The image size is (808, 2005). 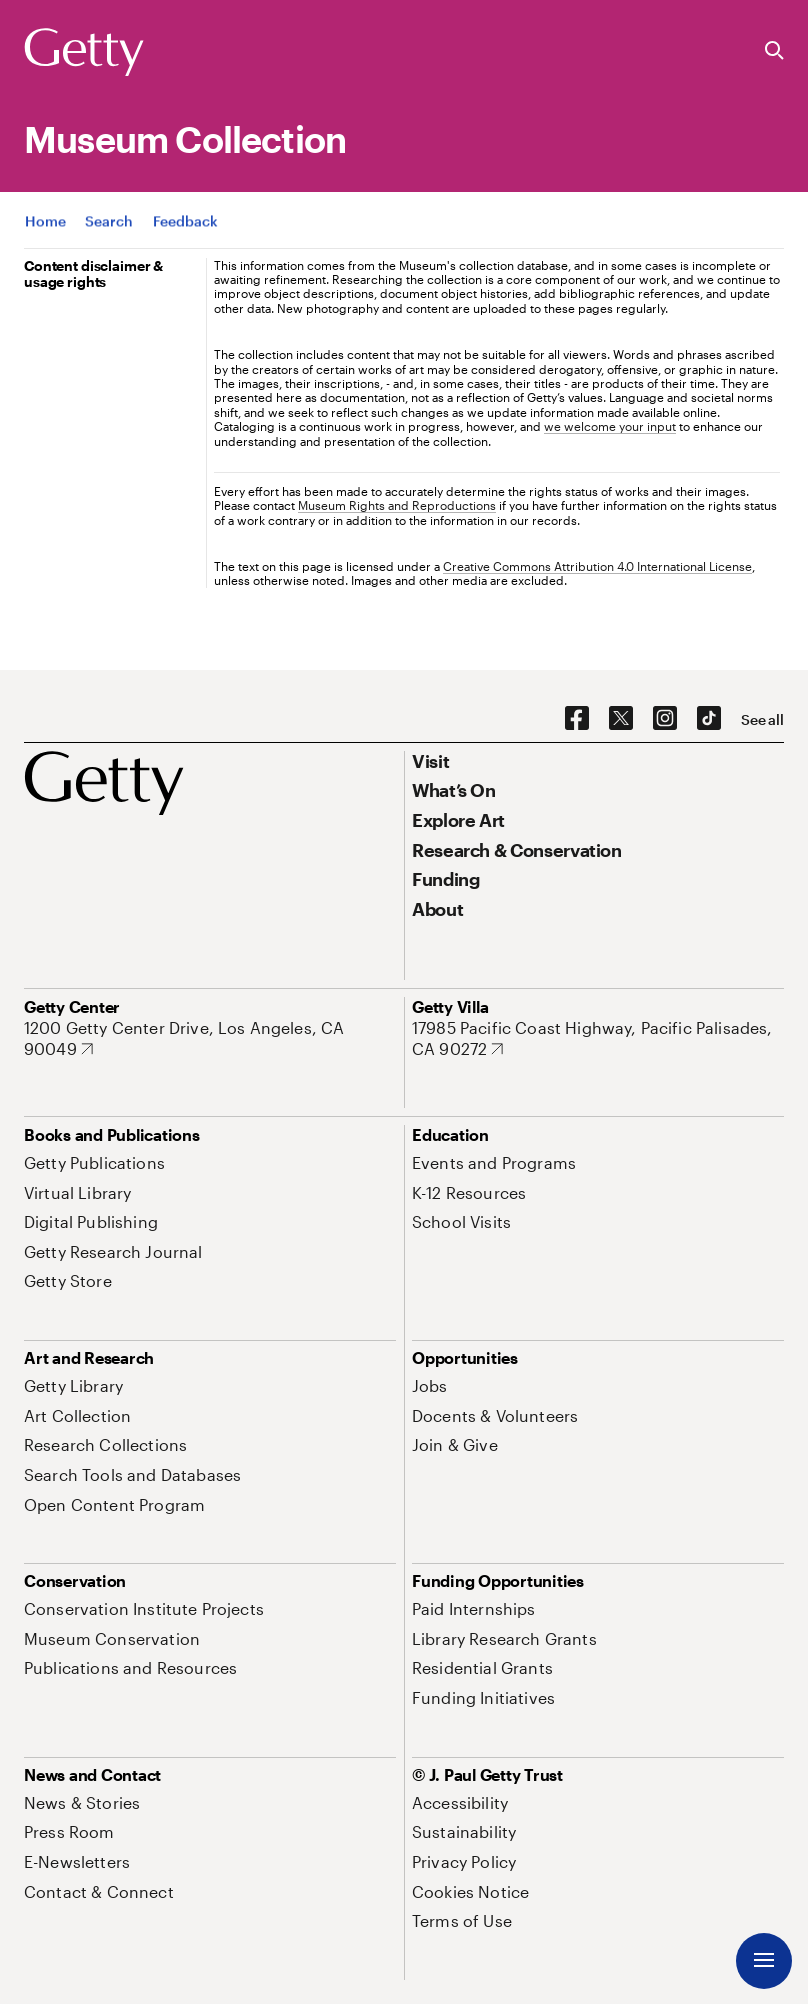 What do you see at coordinates (762, 720) in the screenshot?
I see `[See all options to connect with us]` at bounding box center [762, 720].